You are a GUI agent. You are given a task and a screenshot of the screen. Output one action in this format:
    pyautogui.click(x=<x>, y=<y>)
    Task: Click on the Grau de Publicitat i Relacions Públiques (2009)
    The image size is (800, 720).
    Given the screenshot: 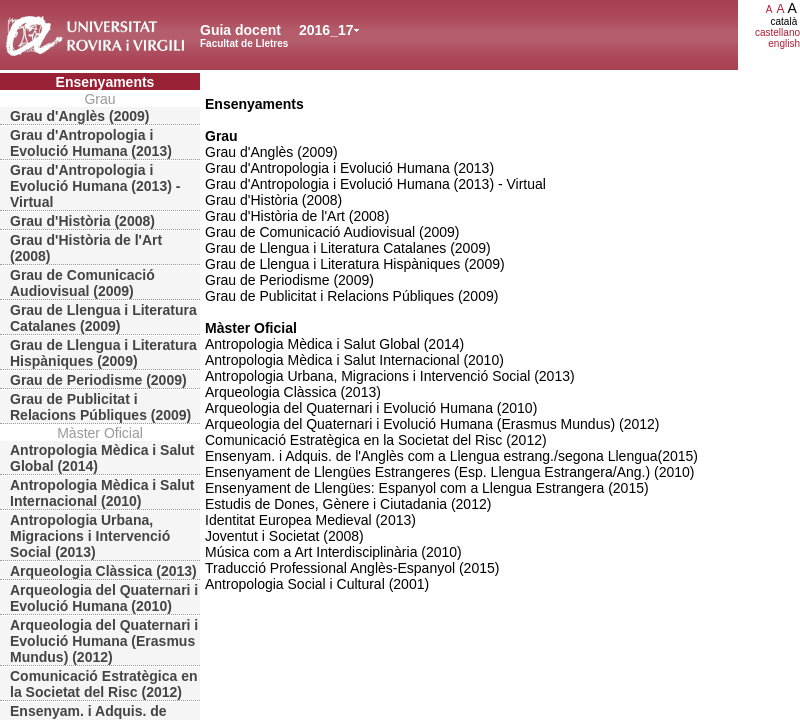 What is the action you would take?
    pyautogui.click(x=100, y=407)
    